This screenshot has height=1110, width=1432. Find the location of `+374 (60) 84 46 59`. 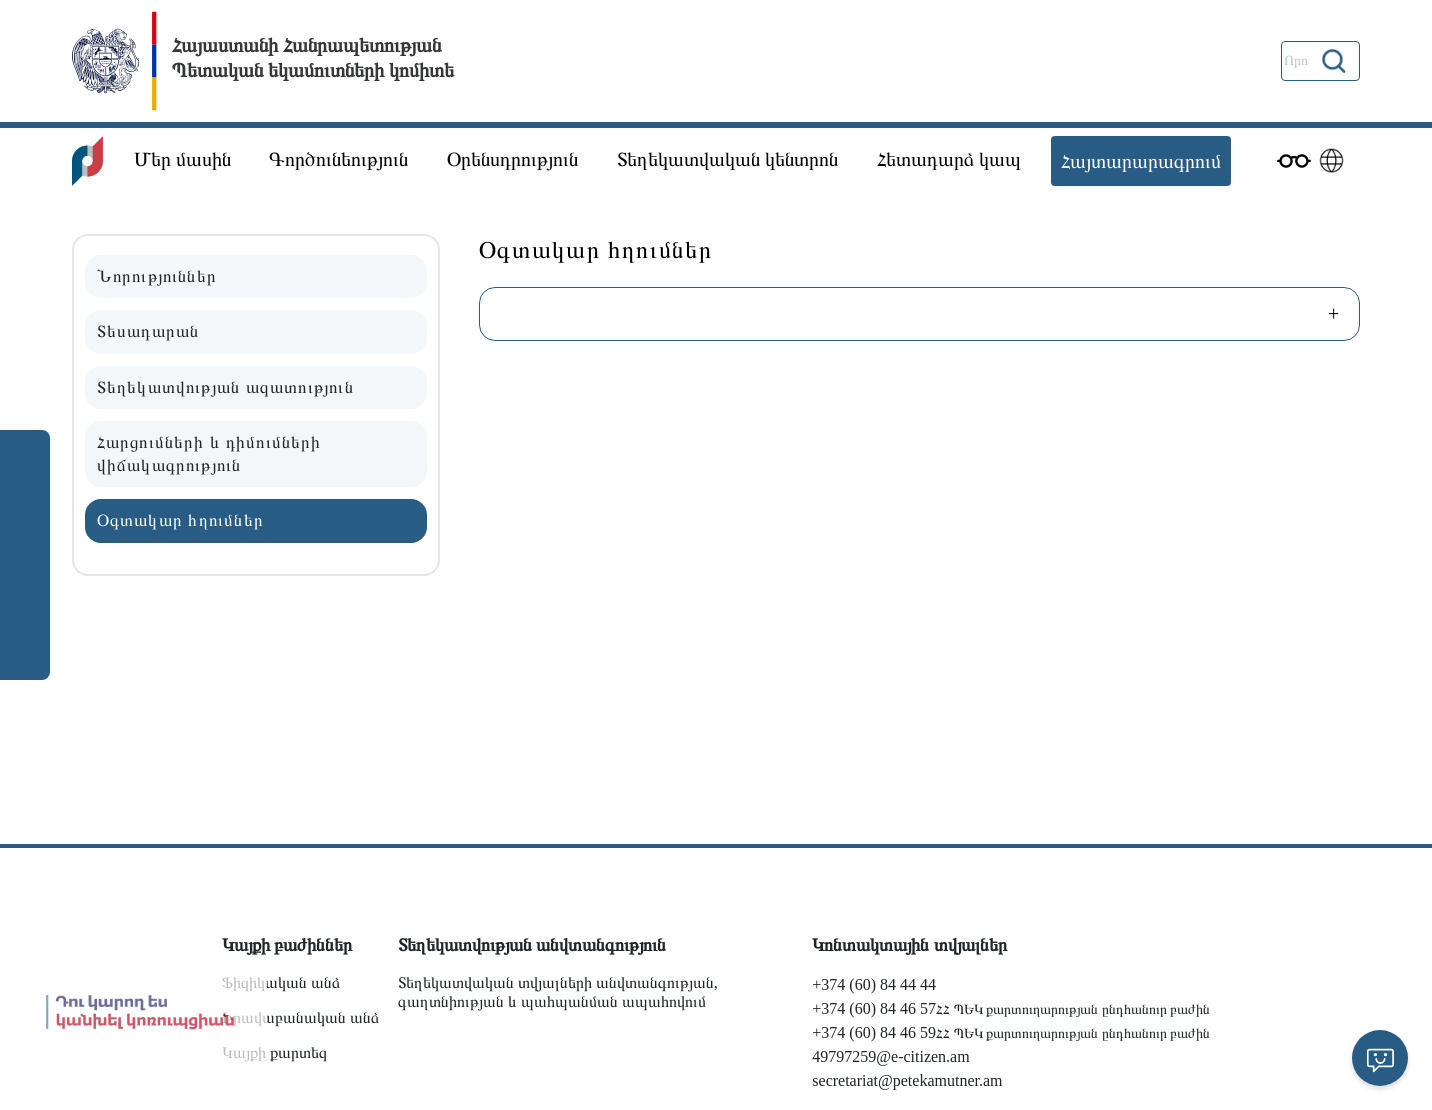

+374 (60) 84 46 59 is located at coordinates (874, 1032).